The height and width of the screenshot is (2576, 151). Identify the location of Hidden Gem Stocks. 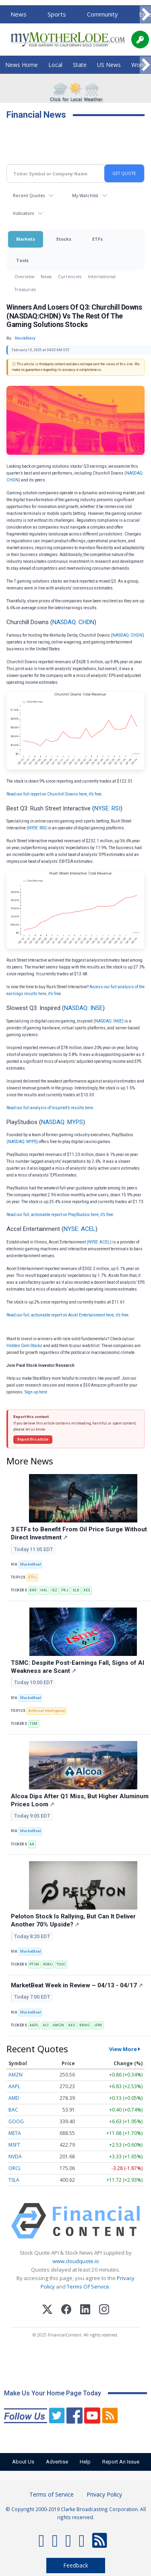
(24, 1345).